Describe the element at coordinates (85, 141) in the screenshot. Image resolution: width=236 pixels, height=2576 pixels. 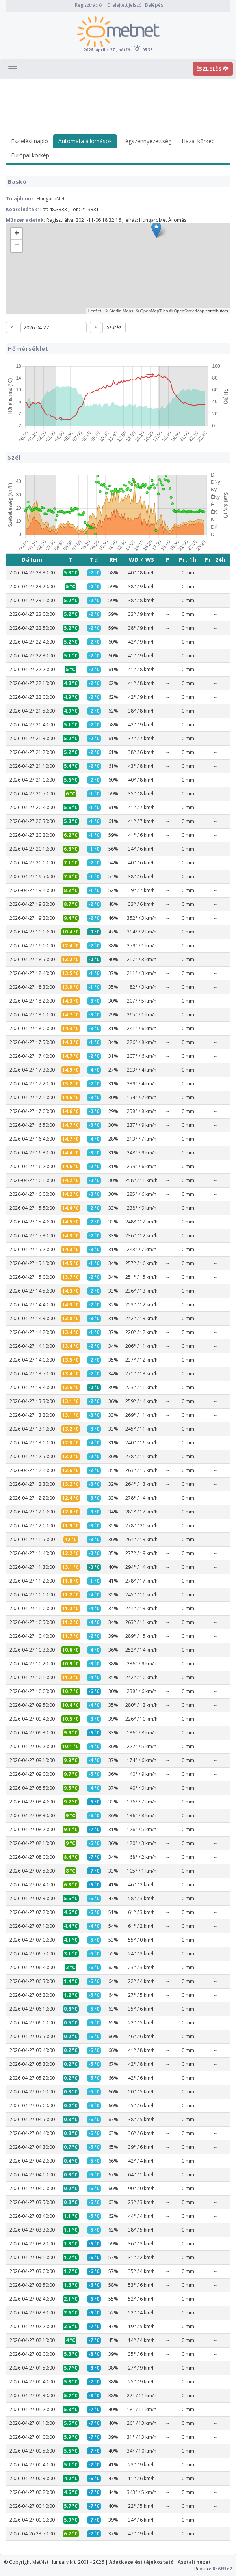
I see `Automata állomások` at that location.